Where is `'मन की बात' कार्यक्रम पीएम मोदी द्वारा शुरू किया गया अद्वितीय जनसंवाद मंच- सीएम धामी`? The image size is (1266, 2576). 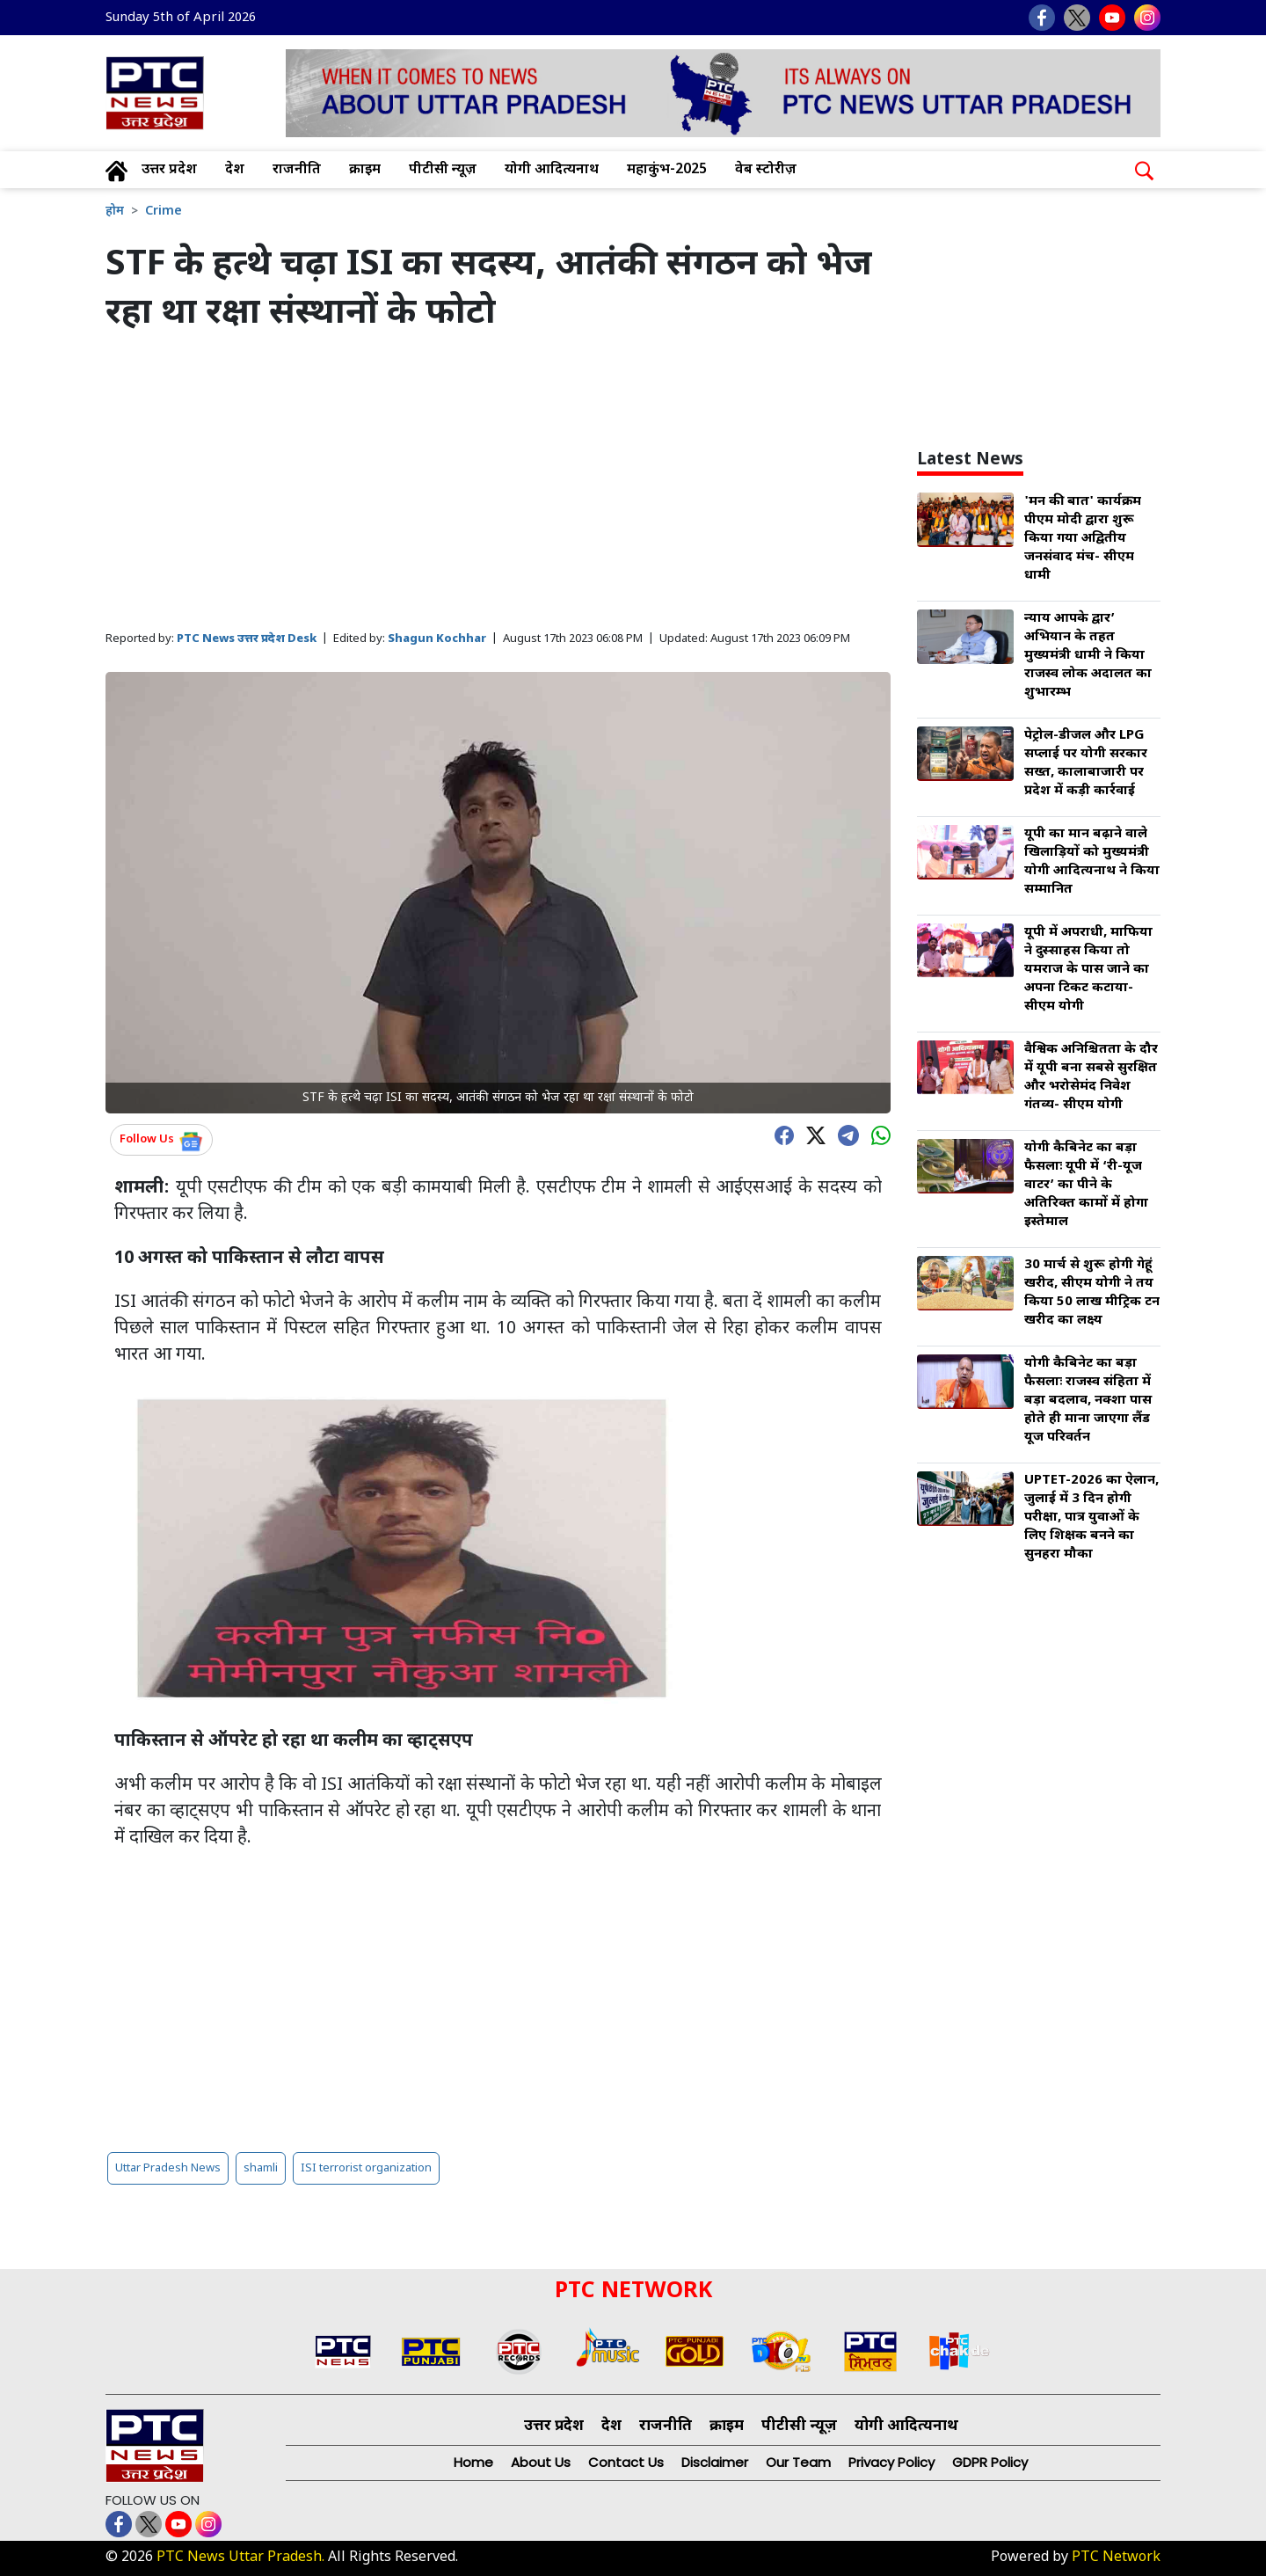 'मन की बात' कार्यक्रम पीएम मोदी द्वारा शुरू किया गया अद्वितीय जनसंवाद मंच- सीएम धामी is located at coordinates (1082, 538).